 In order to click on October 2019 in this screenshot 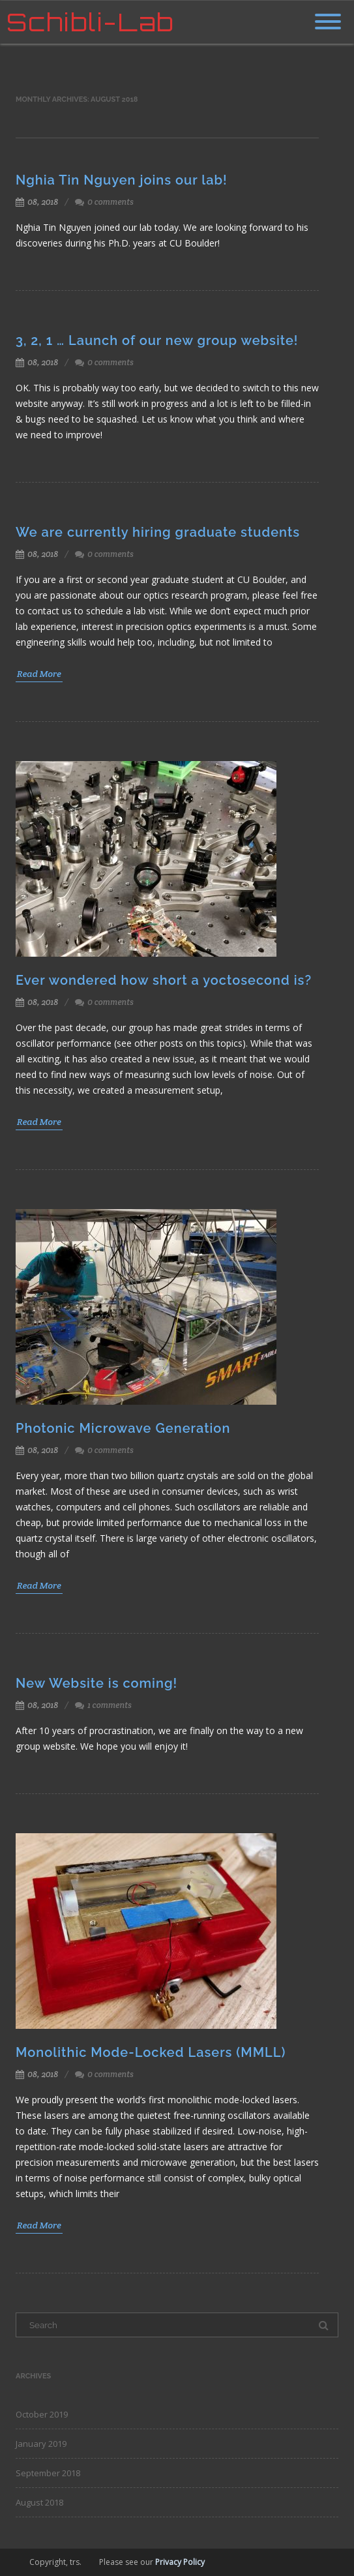, I will do `click(42, 2414)`.